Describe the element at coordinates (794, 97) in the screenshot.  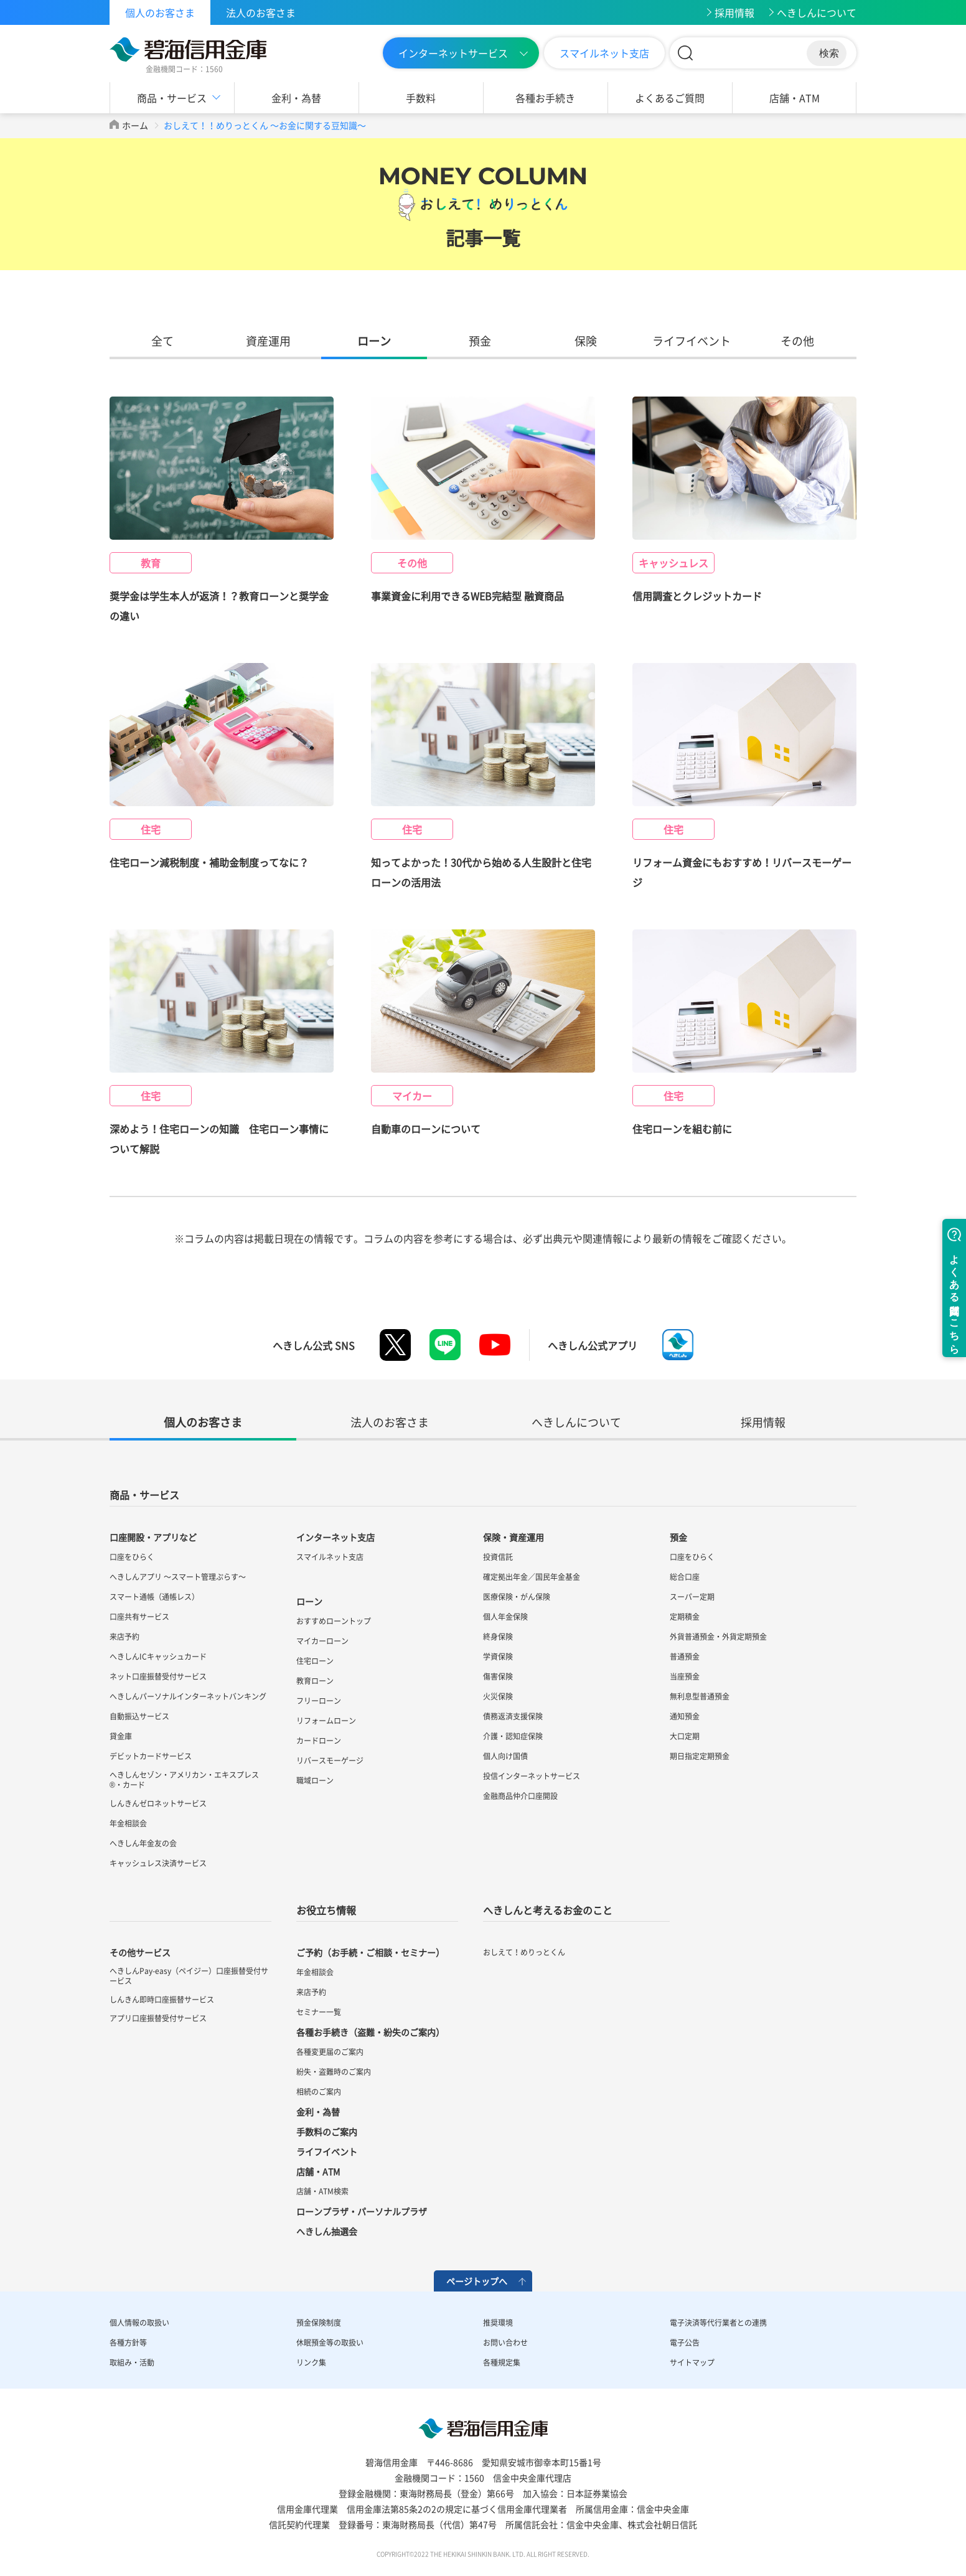
I see `店舗・ATM` at that location.